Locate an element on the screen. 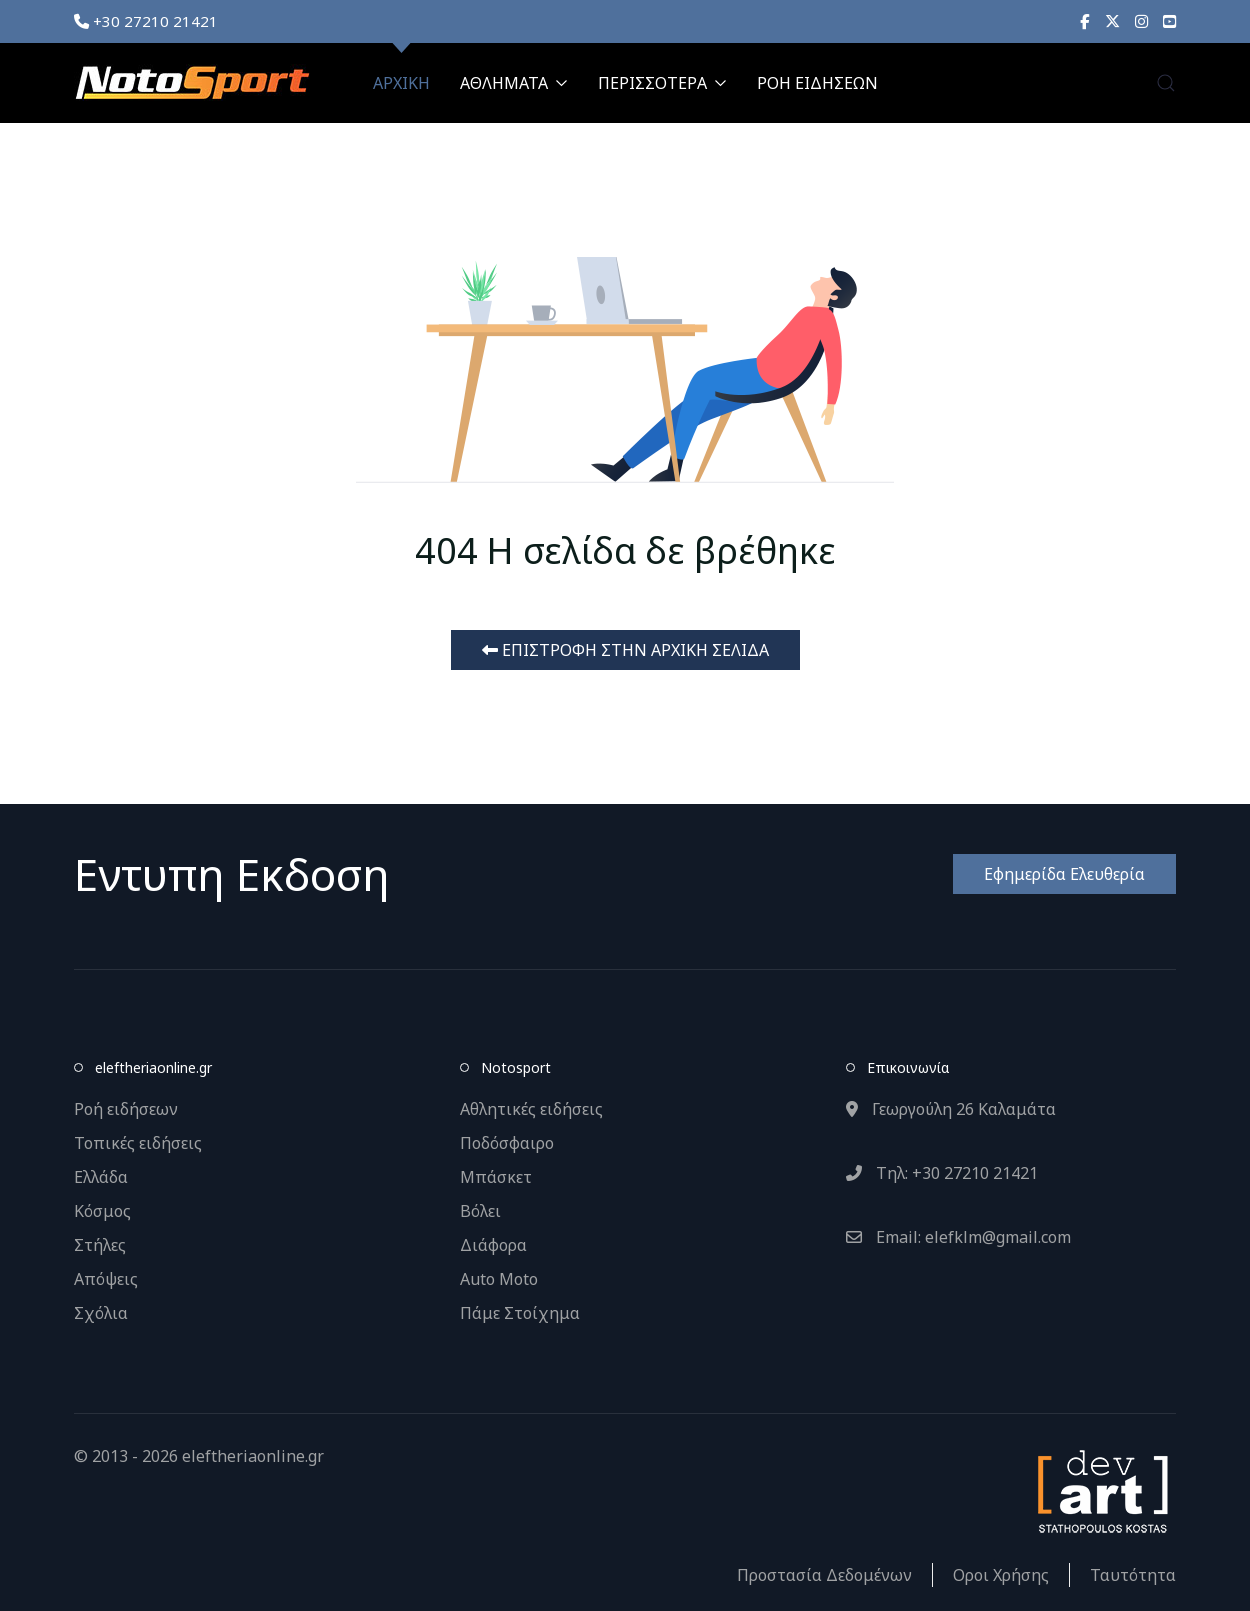 This screenshot has height=1611, width=1250. Ποδόσφαιρο is located at coordinates (507, 1143).